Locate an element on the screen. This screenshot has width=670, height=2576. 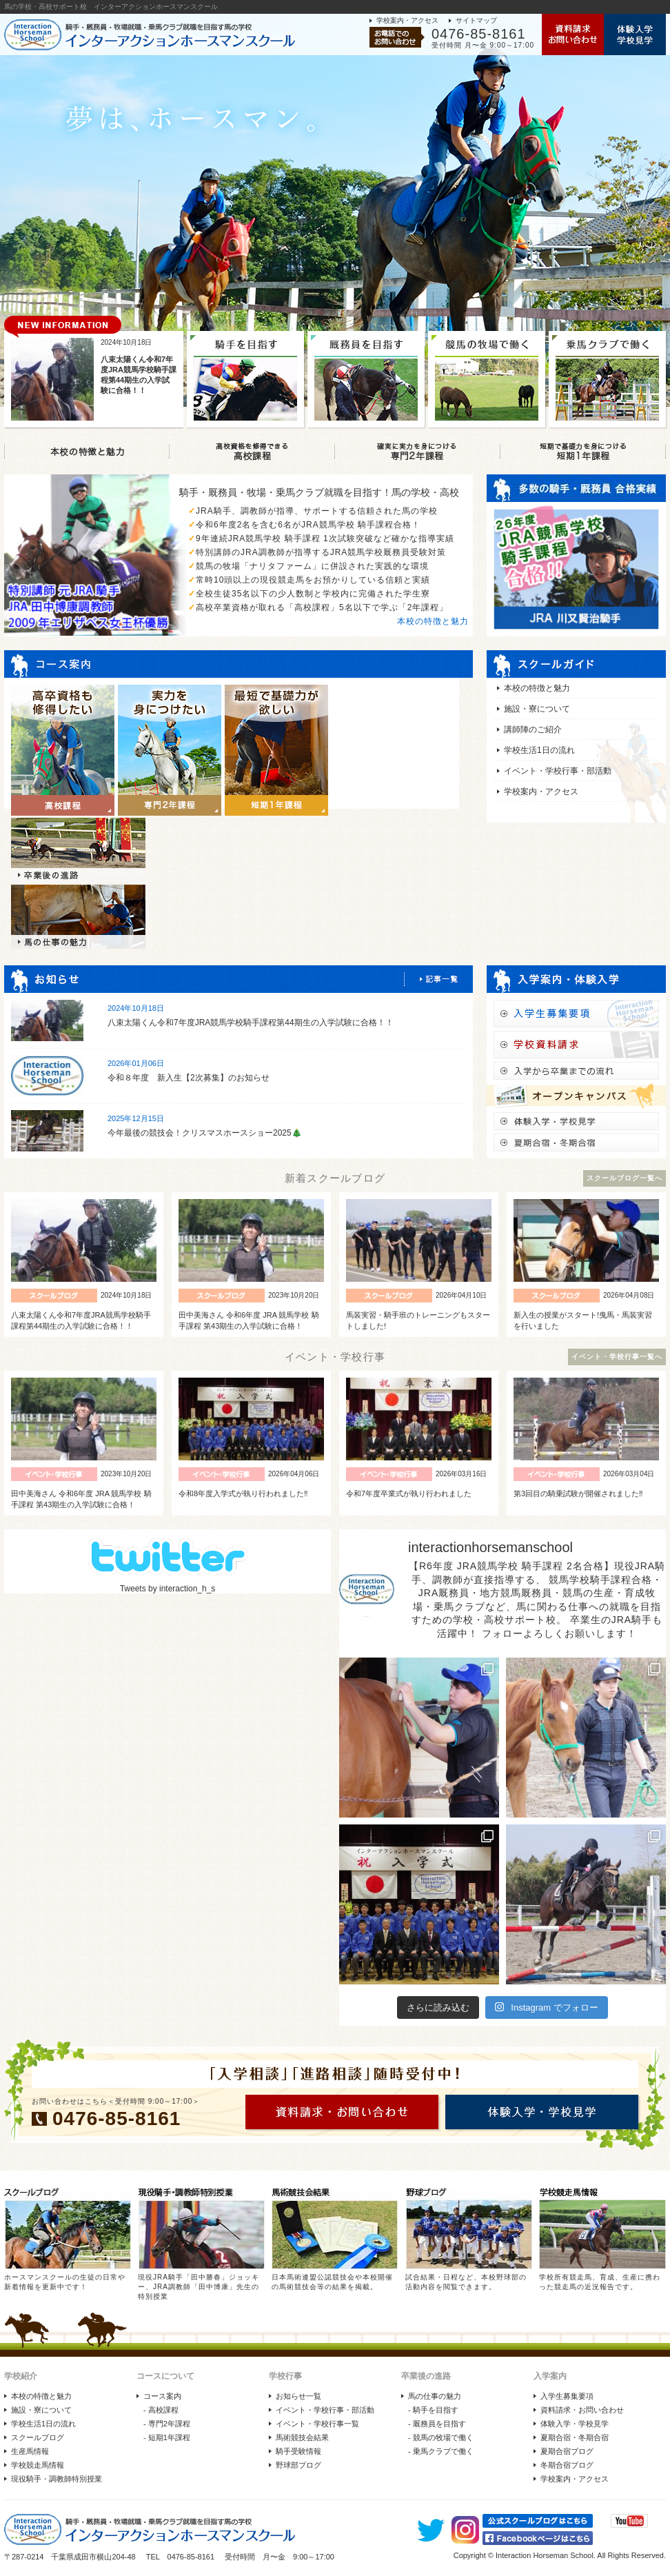
- 専門2年課程 is located at coordinates (166, 2423).